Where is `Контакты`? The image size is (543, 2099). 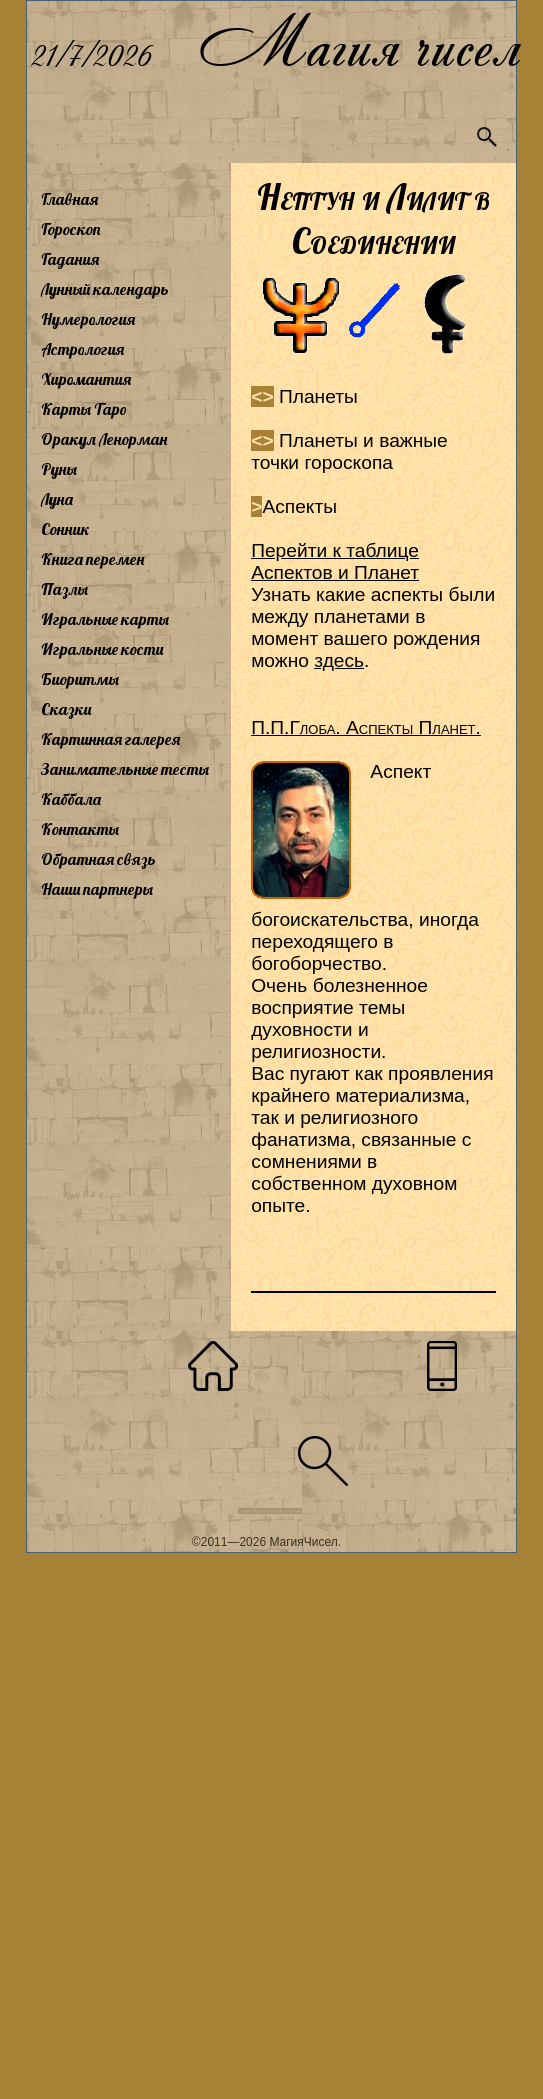 Контакты is located at coordinates (80, 829).